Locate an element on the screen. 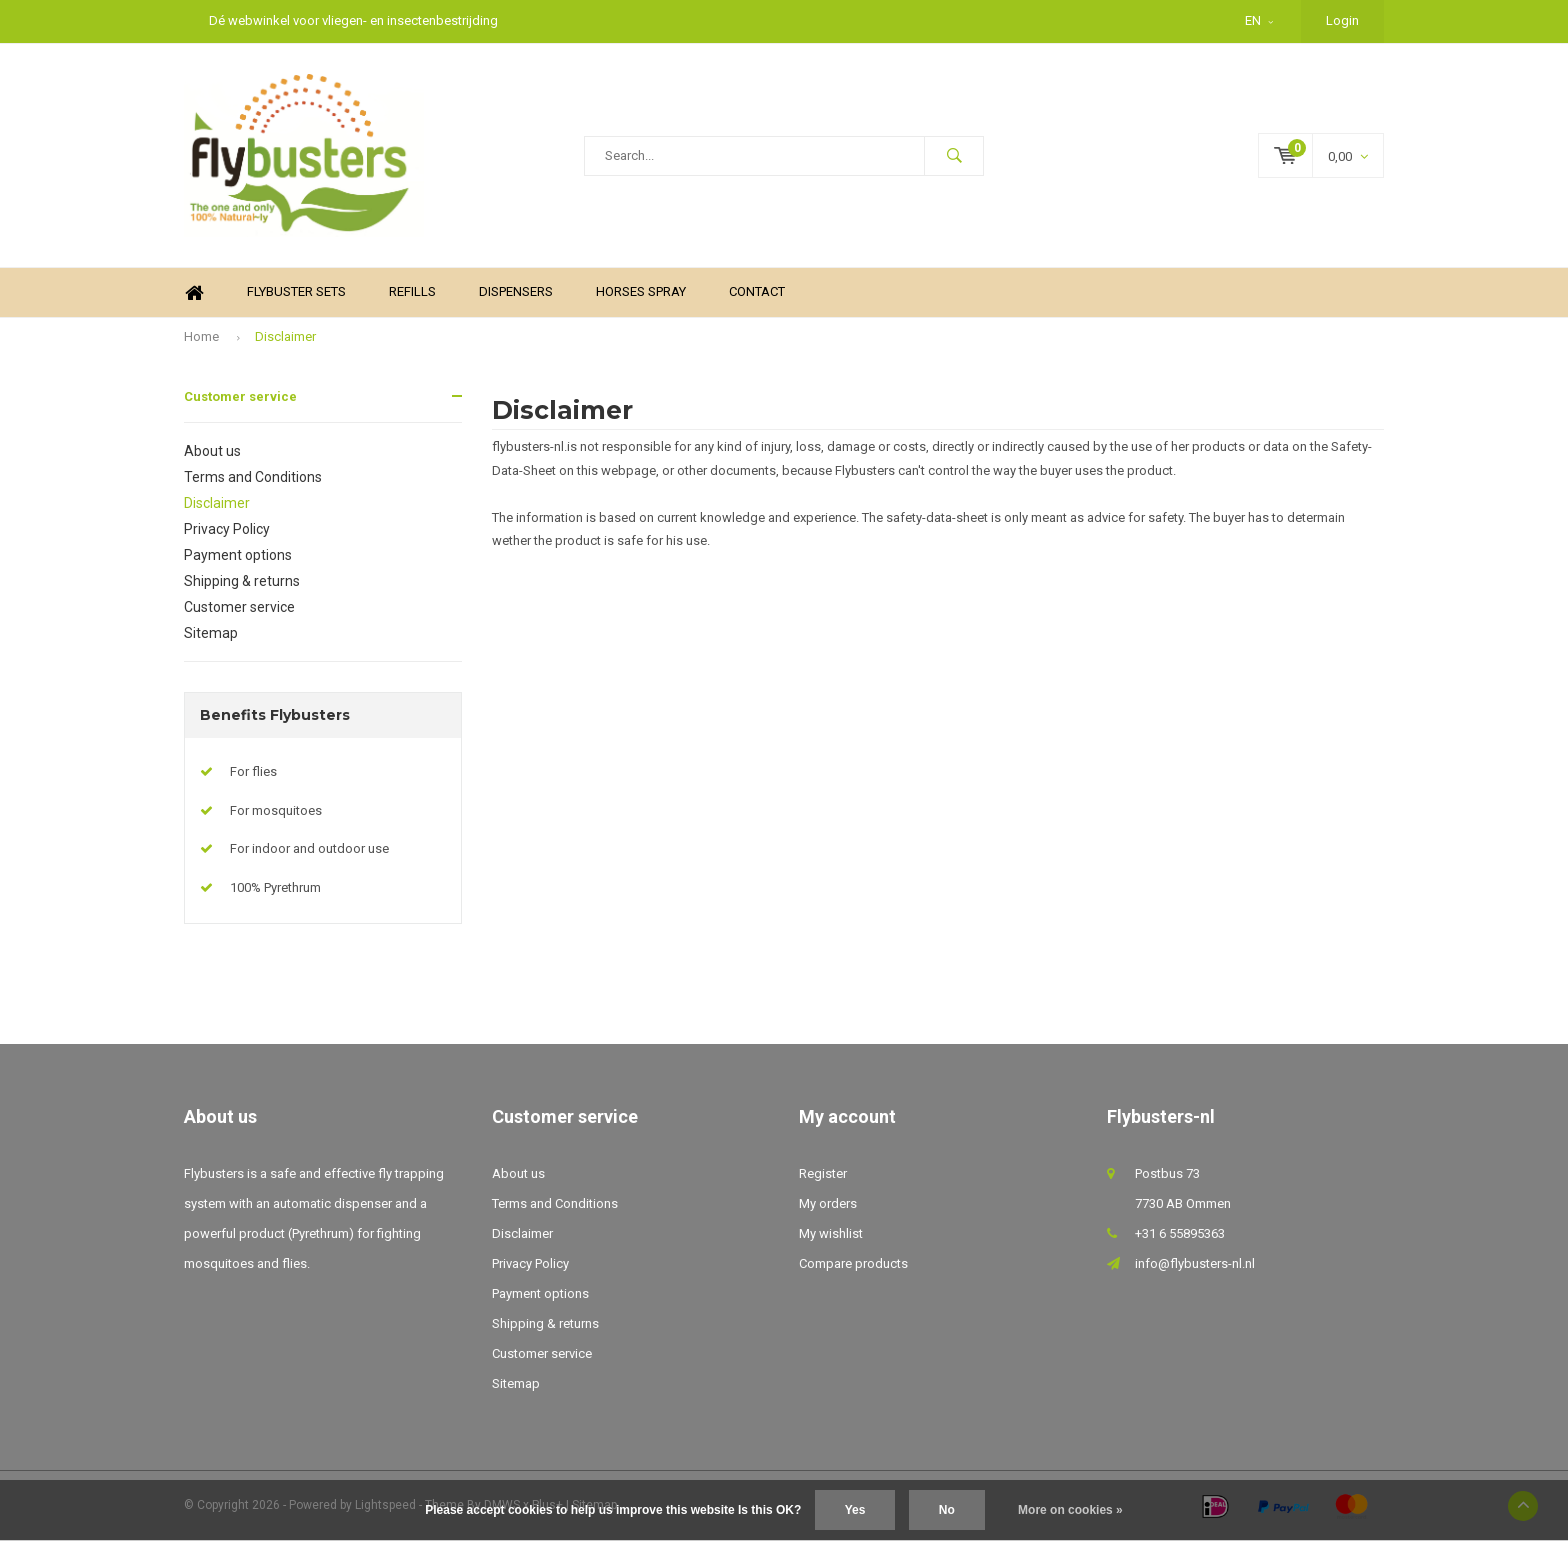 The image size is (1568, 1541). Compare products is located at coordinates (853, 1263).